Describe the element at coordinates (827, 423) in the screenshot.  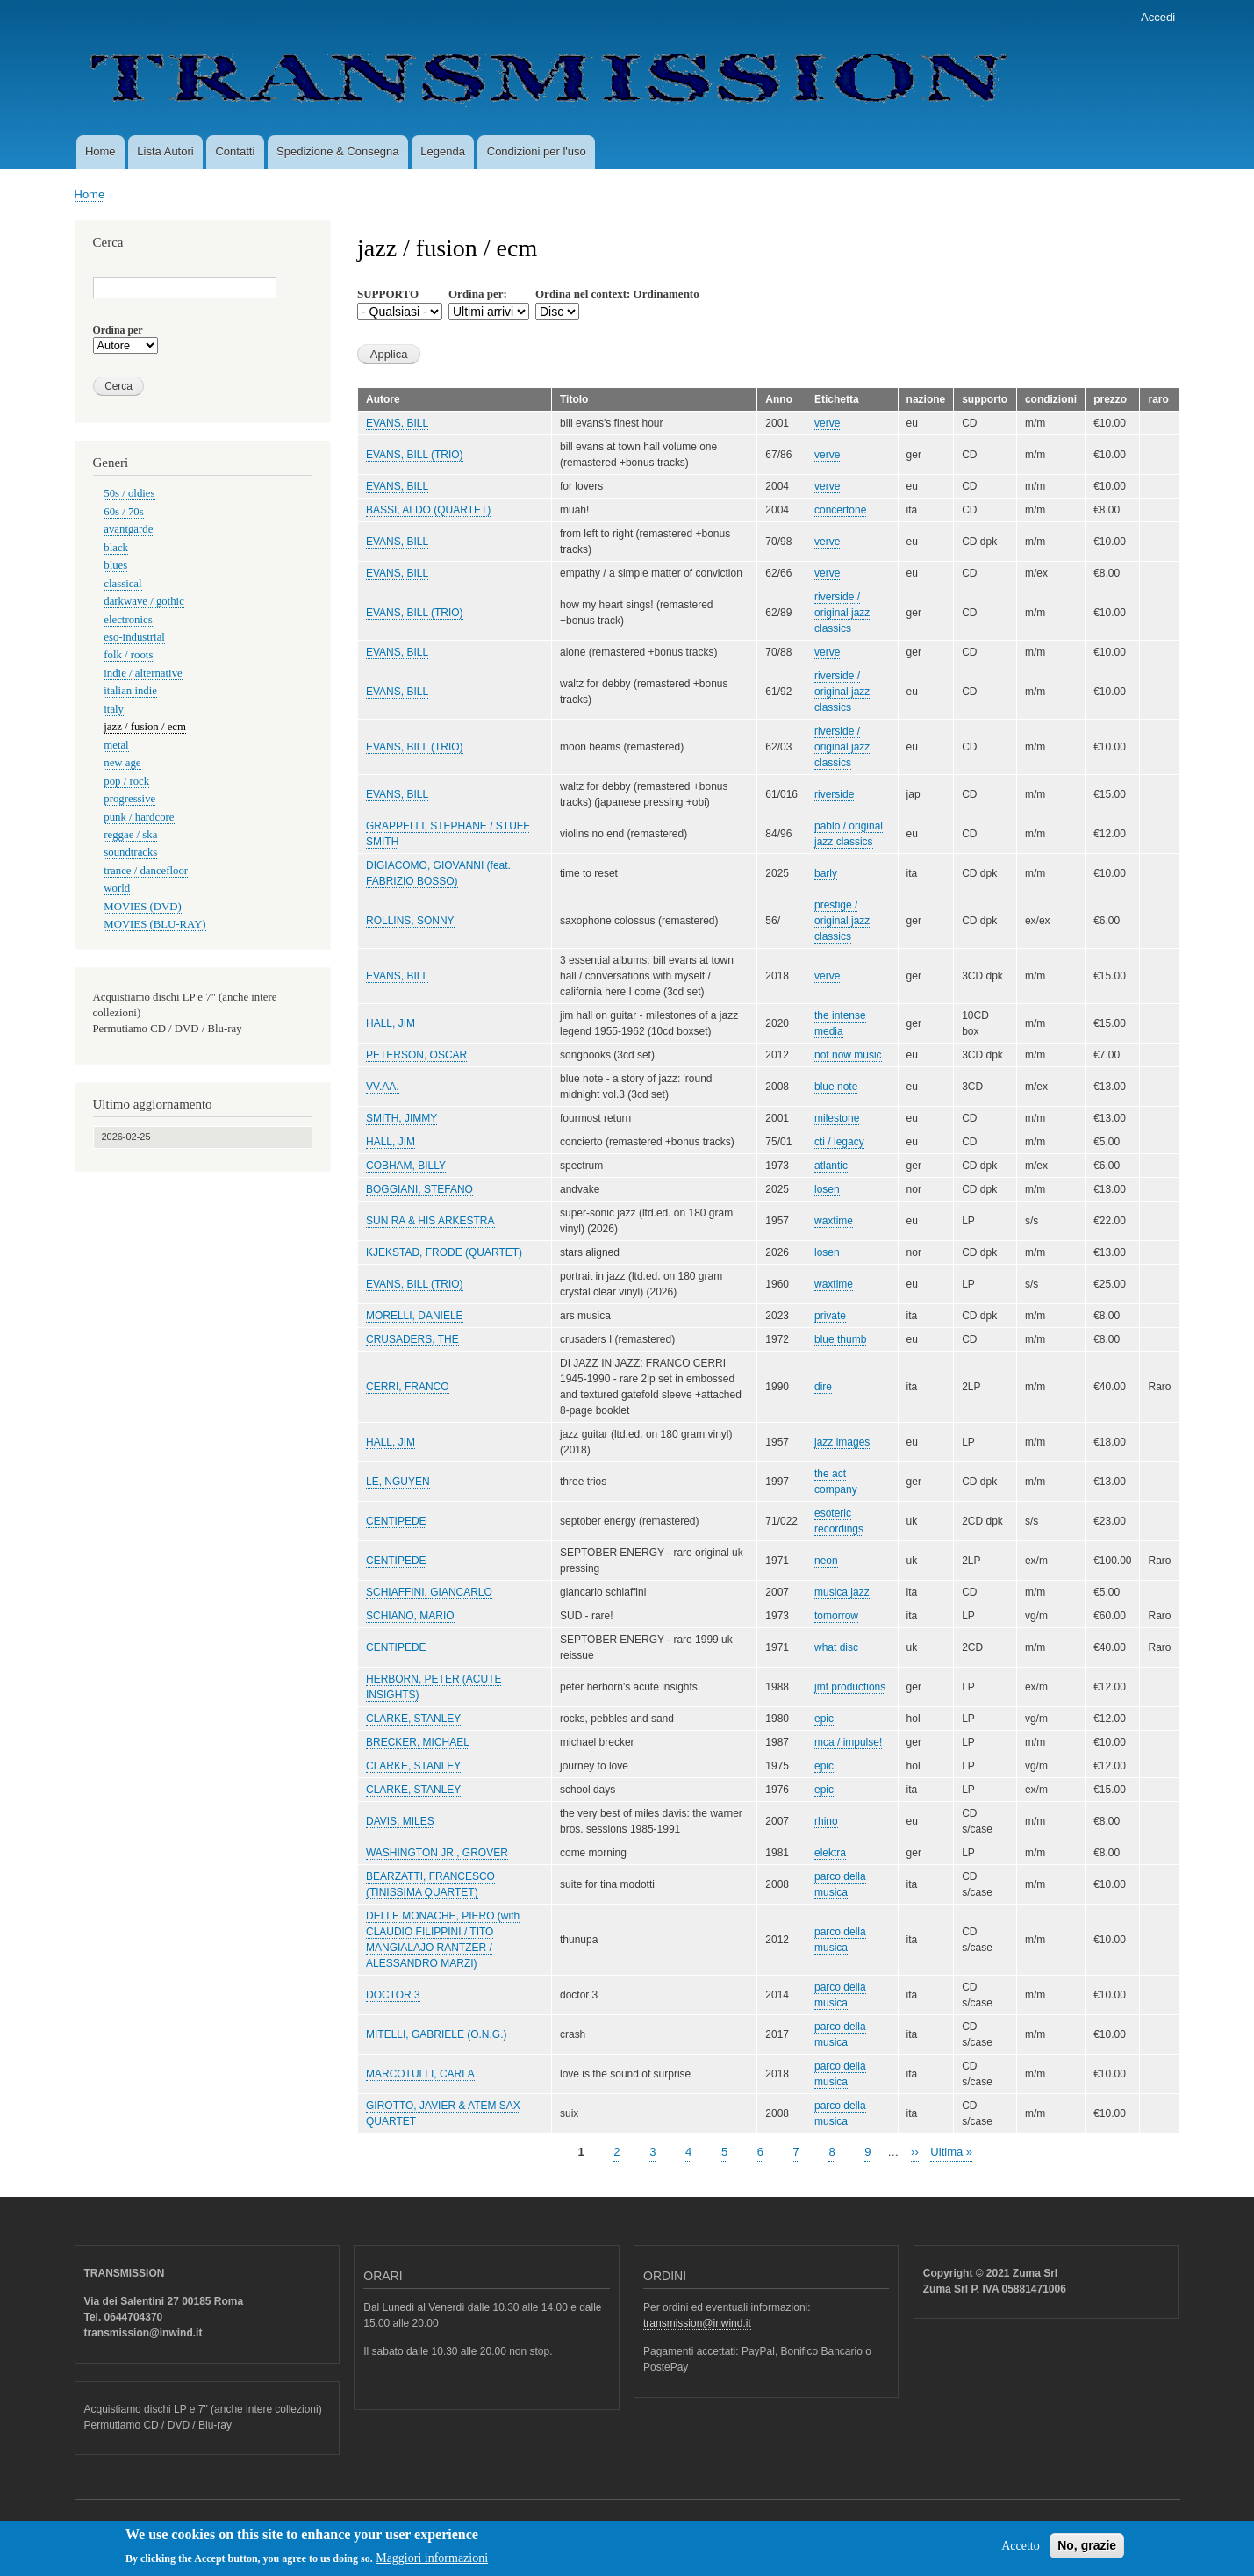
I see `verve` at that location.